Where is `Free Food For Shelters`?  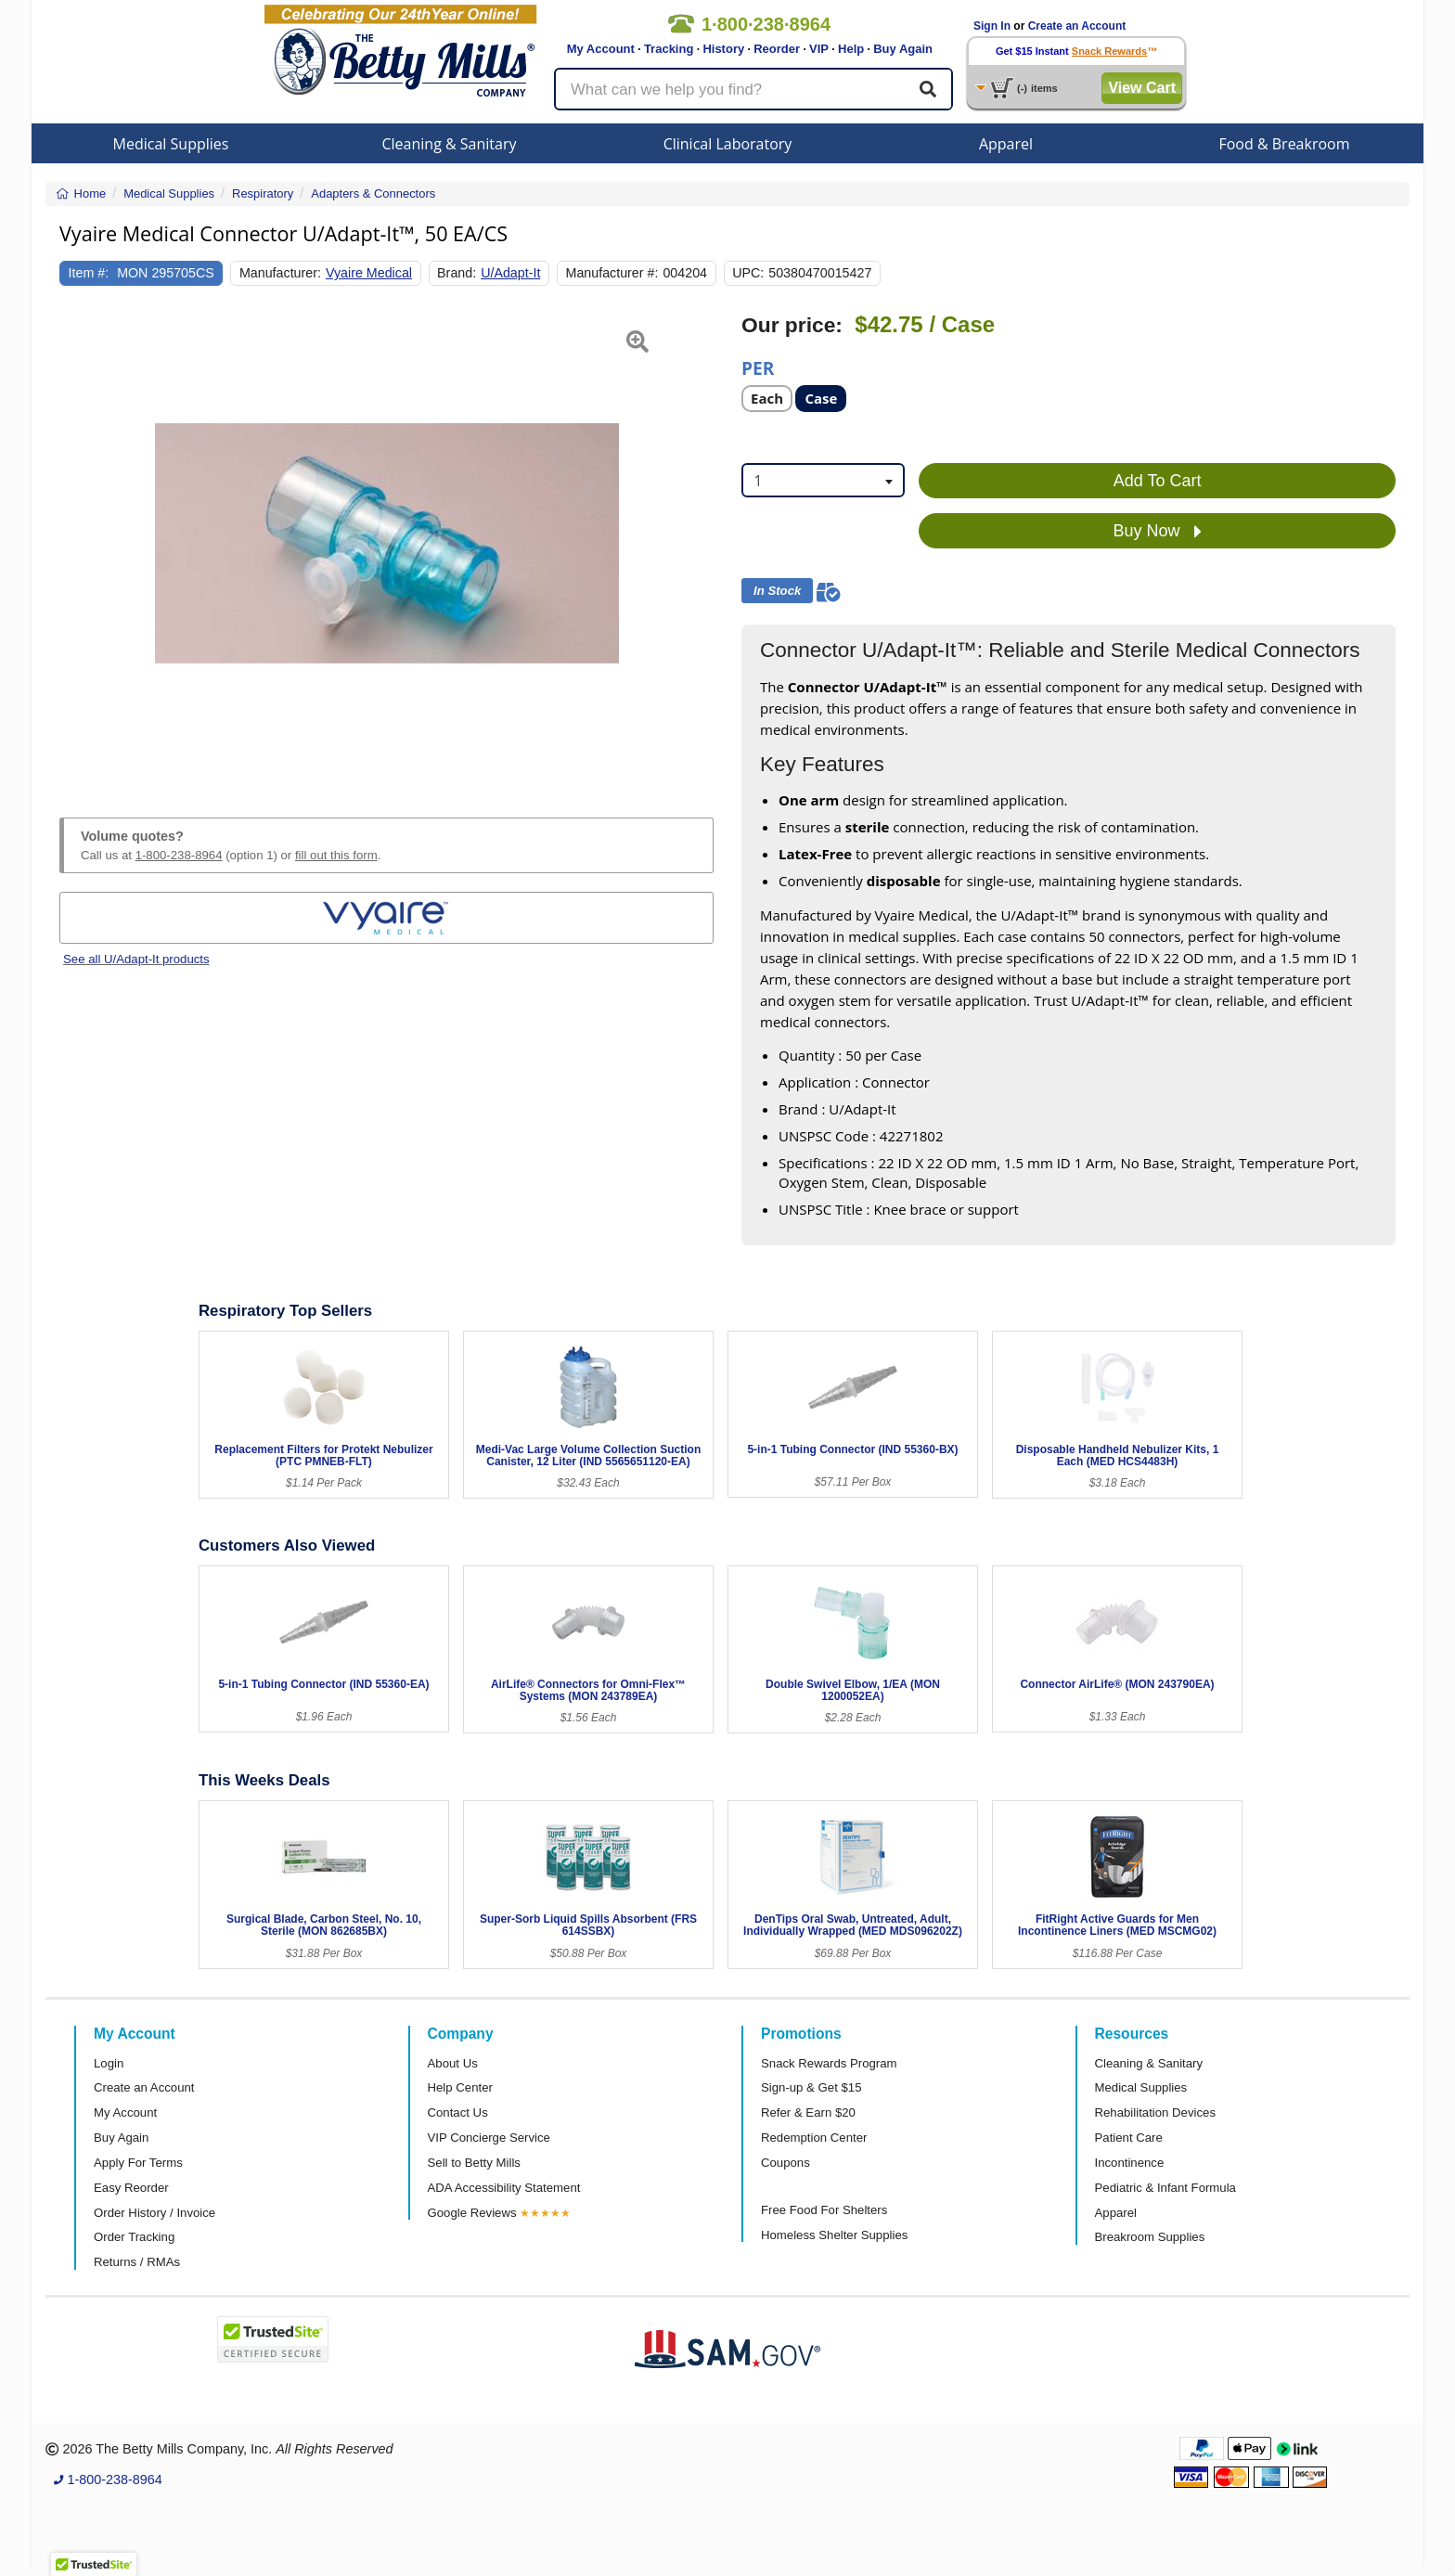 Free Food For Shelters is located at coordinates (824, 2210).